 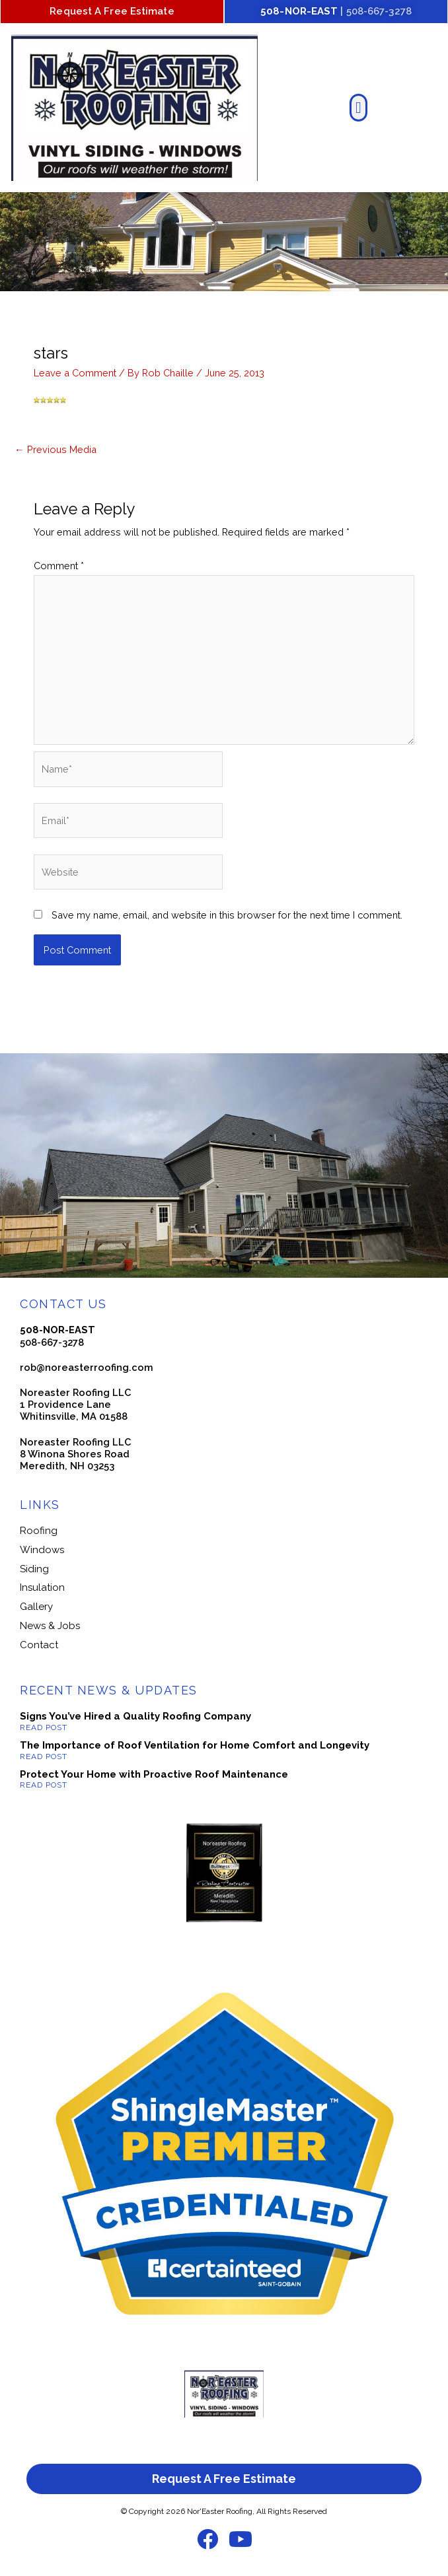 I want to click on Protect Your Home with Proactive Roof Maintenance, so click(x=154, y=1774).